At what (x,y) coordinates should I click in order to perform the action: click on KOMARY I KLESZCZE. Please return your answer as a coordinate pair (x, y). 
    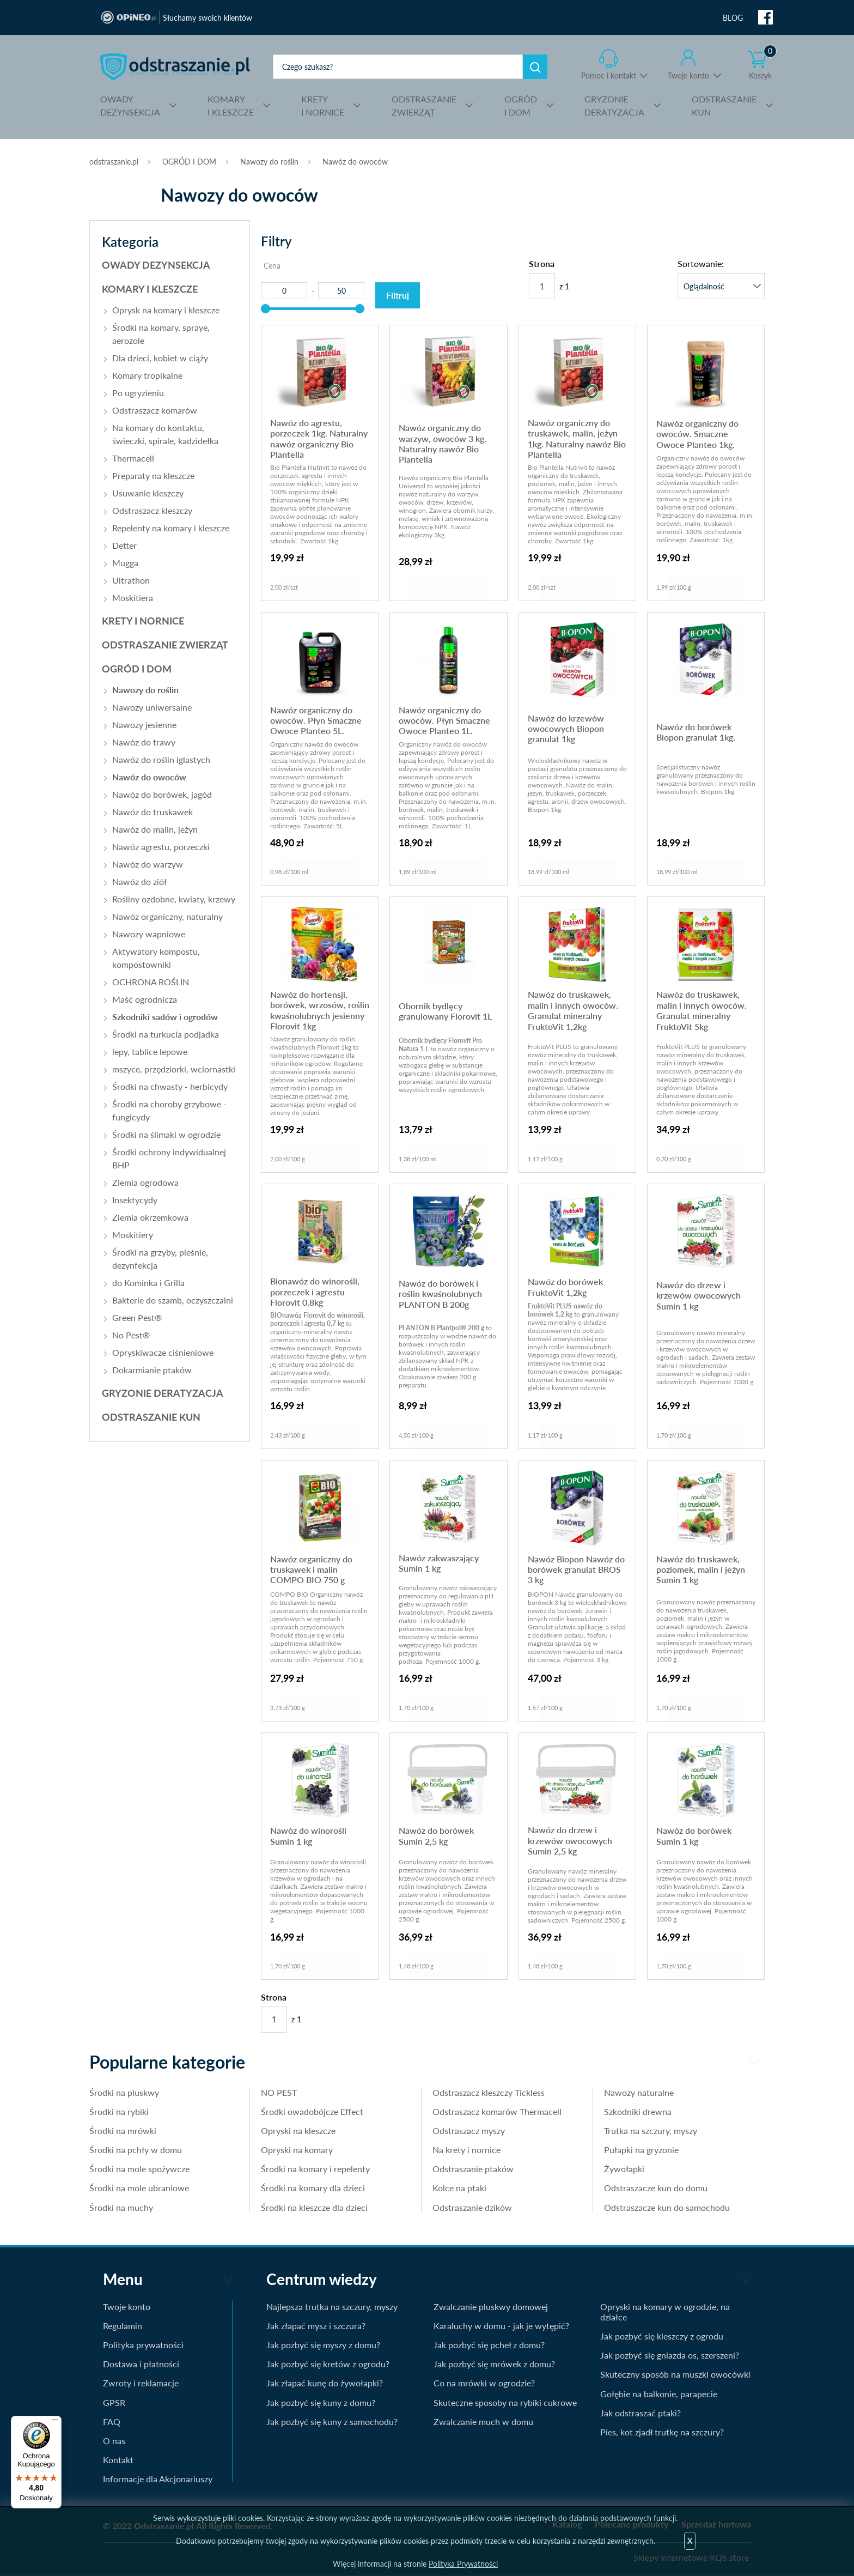
    Looking at the image, I should click on (150, 289).